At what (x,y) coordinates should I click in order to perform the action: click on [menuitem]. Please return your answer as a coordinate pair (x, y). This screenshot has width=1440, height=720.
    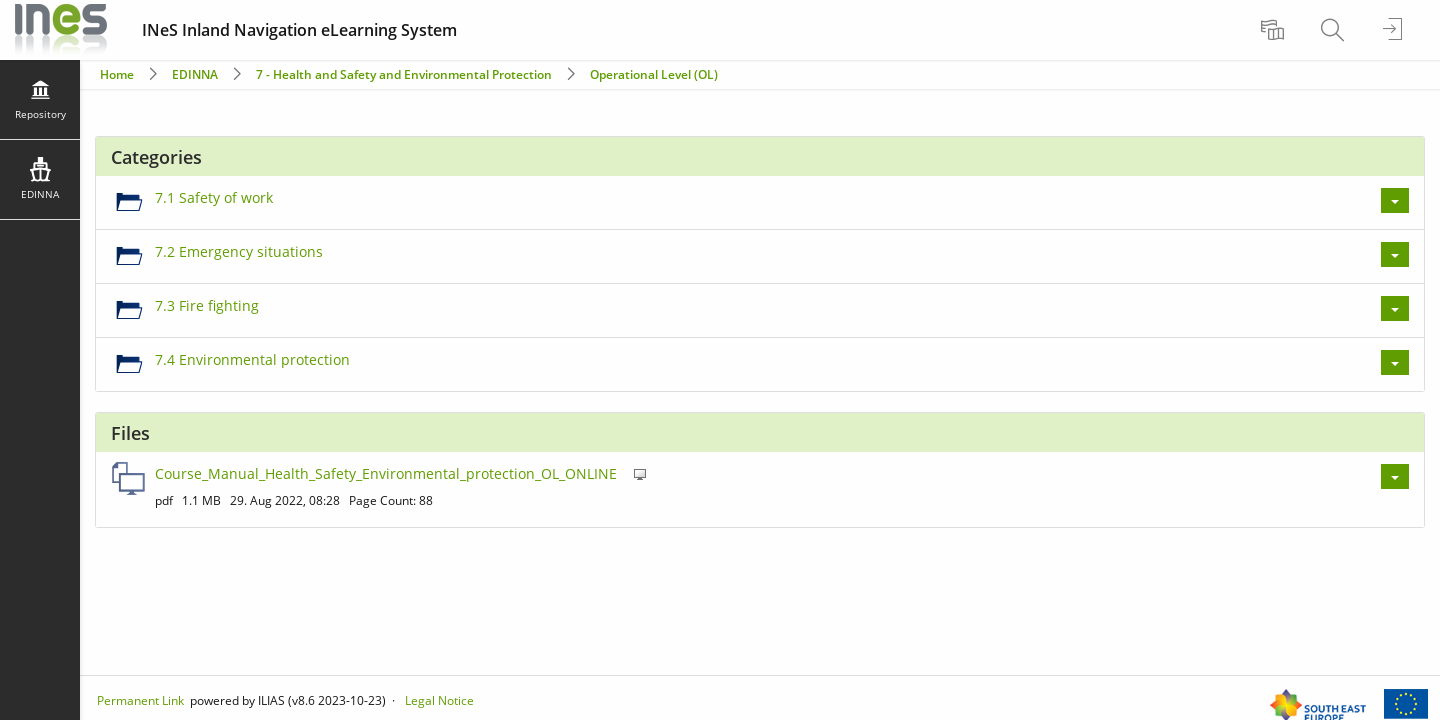
    Looking at the image, I should click on (1275, 30).